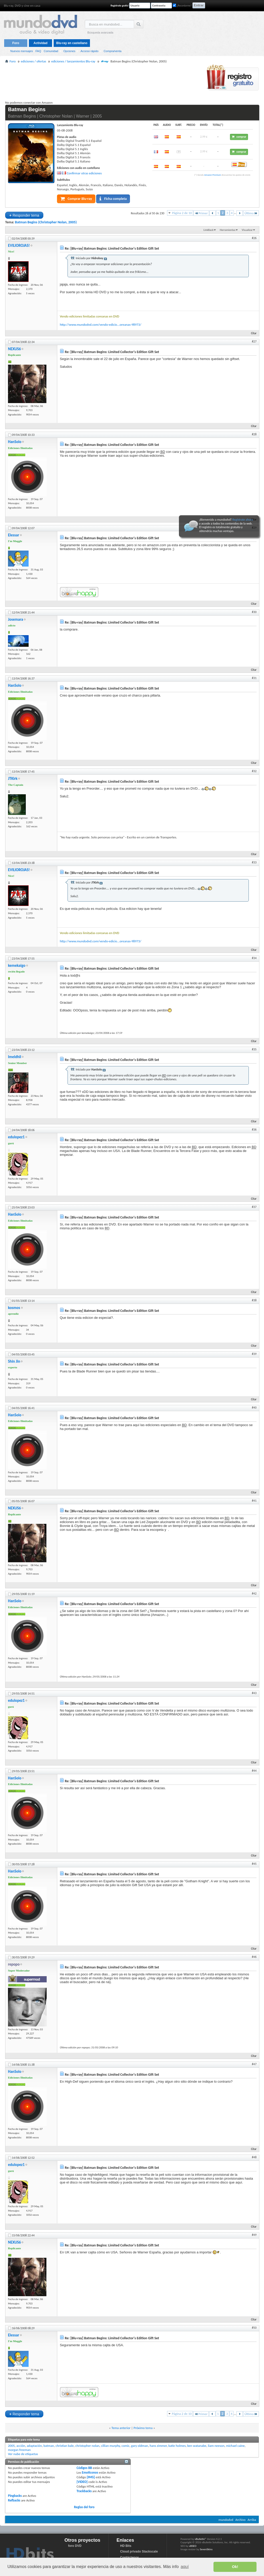  I want to click on #34, so click(254, 958).